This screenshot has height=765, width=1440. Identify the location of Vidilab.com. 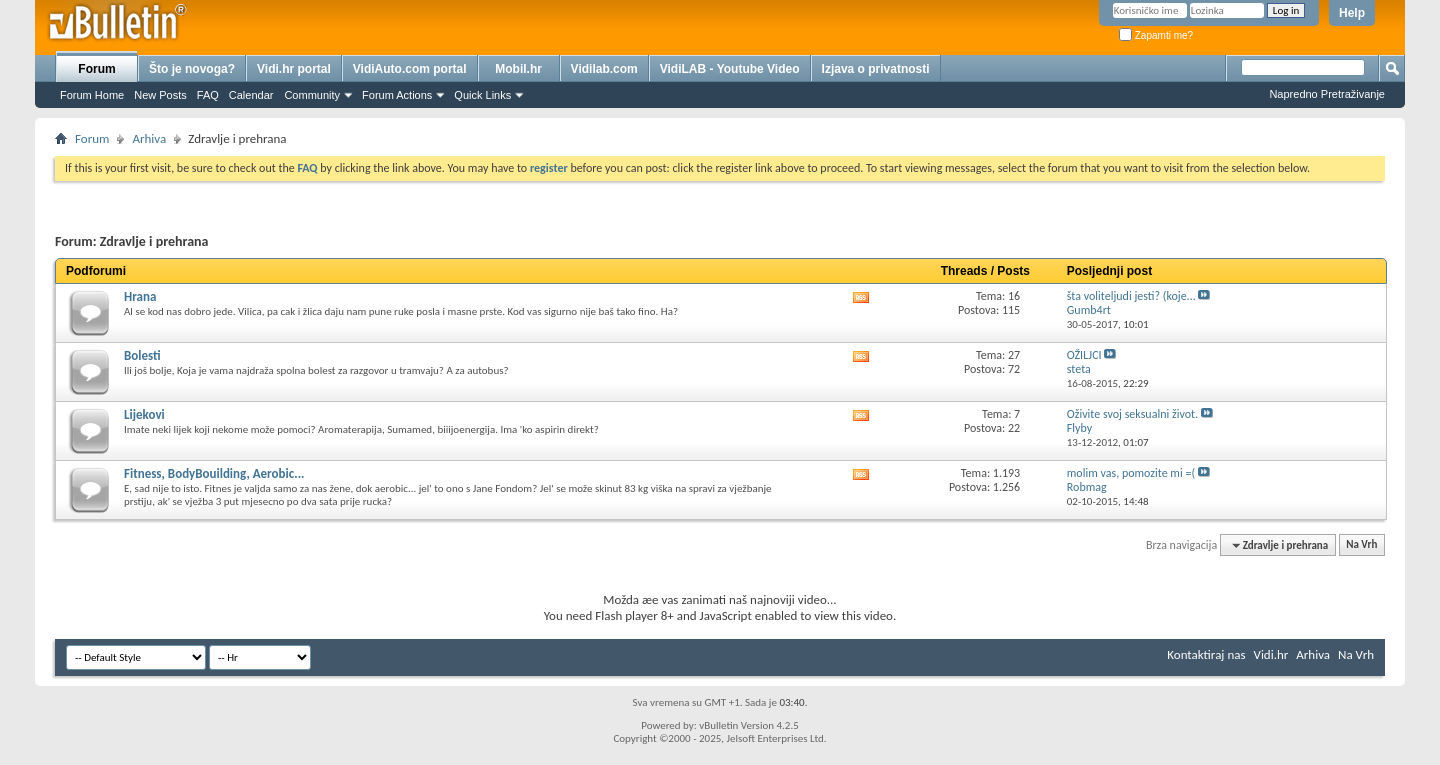
(604, 69).